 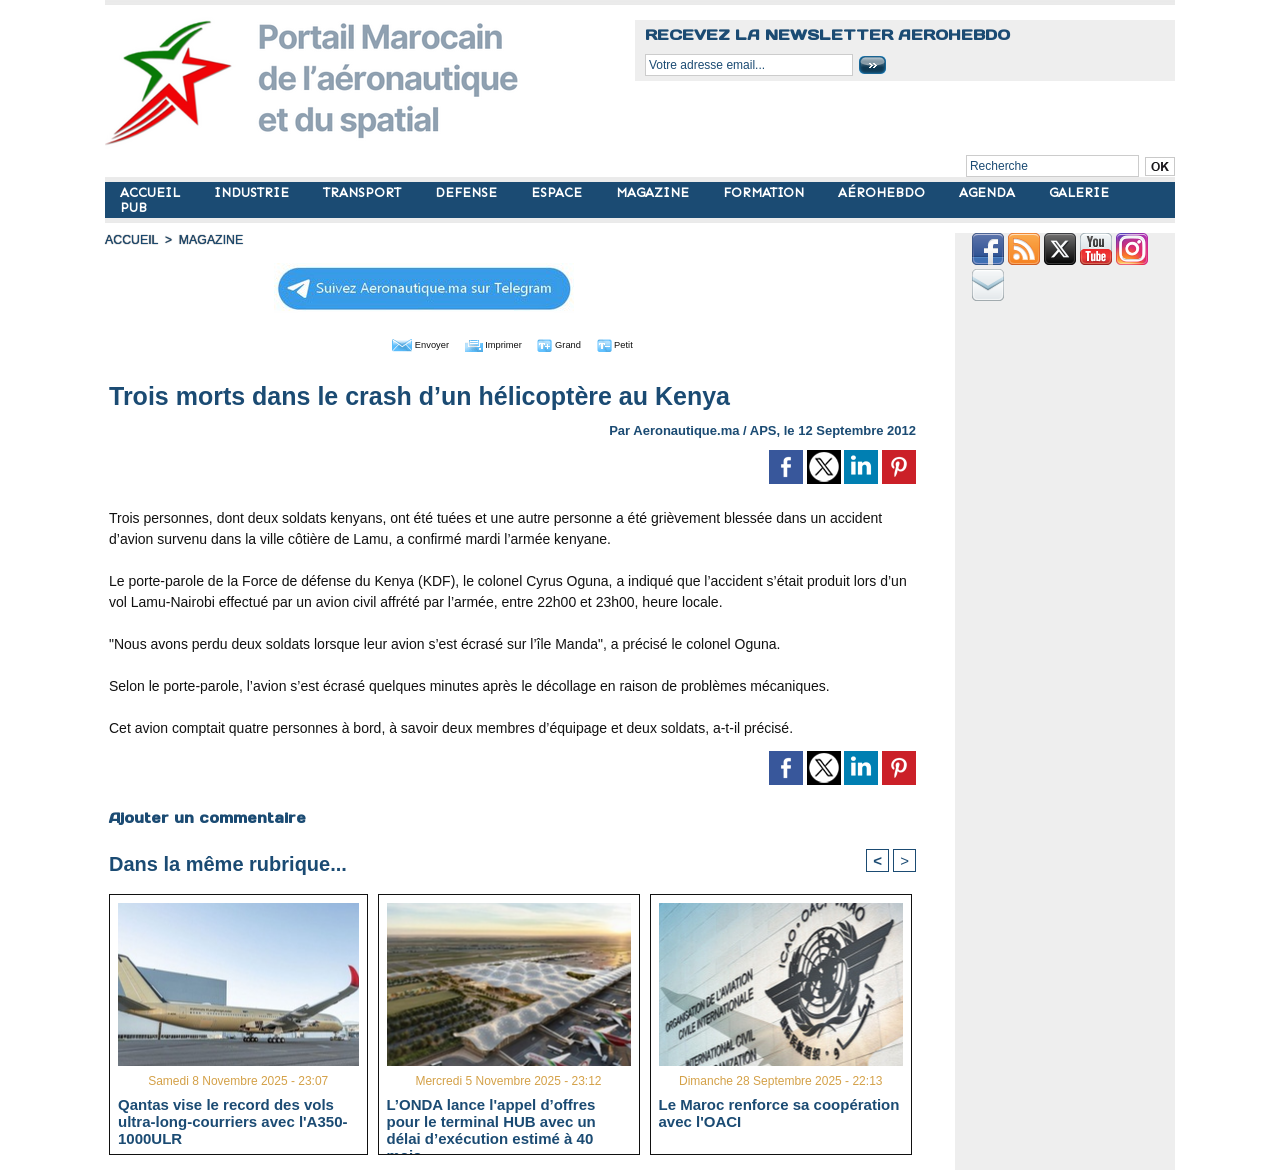 What do you see at coordinates (364, 192) in the screenshot?
I see `TRANSPORT` at bounding box center [364, 192].